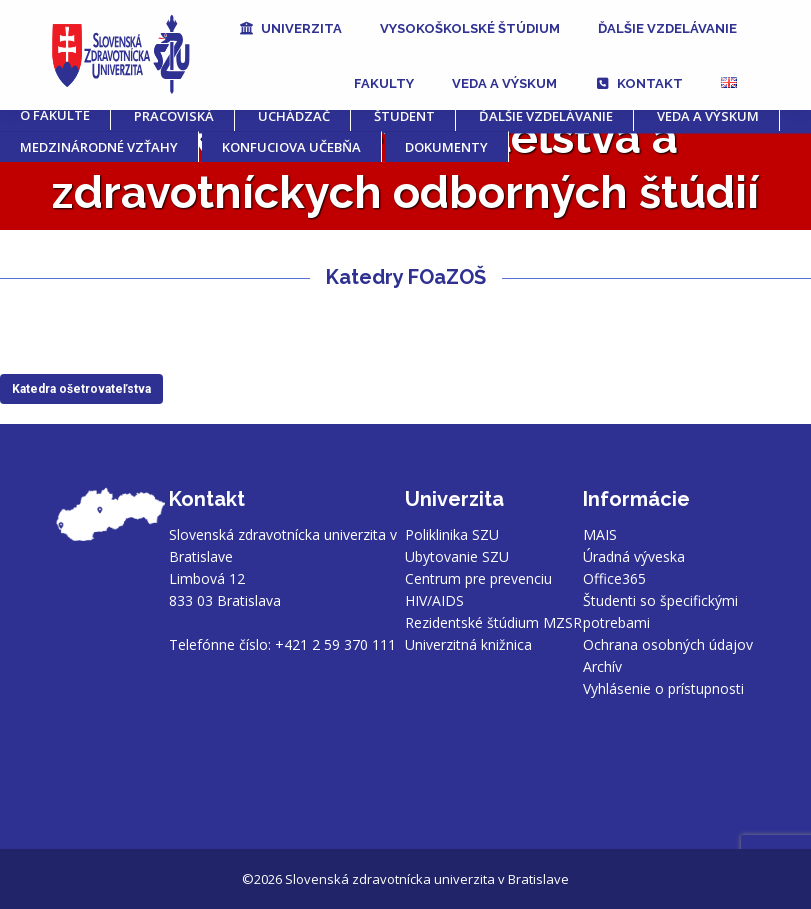  What do you see at coordinates (614, 578) in the screenshot?
I see `Office365` at bounding box center [614, 578].